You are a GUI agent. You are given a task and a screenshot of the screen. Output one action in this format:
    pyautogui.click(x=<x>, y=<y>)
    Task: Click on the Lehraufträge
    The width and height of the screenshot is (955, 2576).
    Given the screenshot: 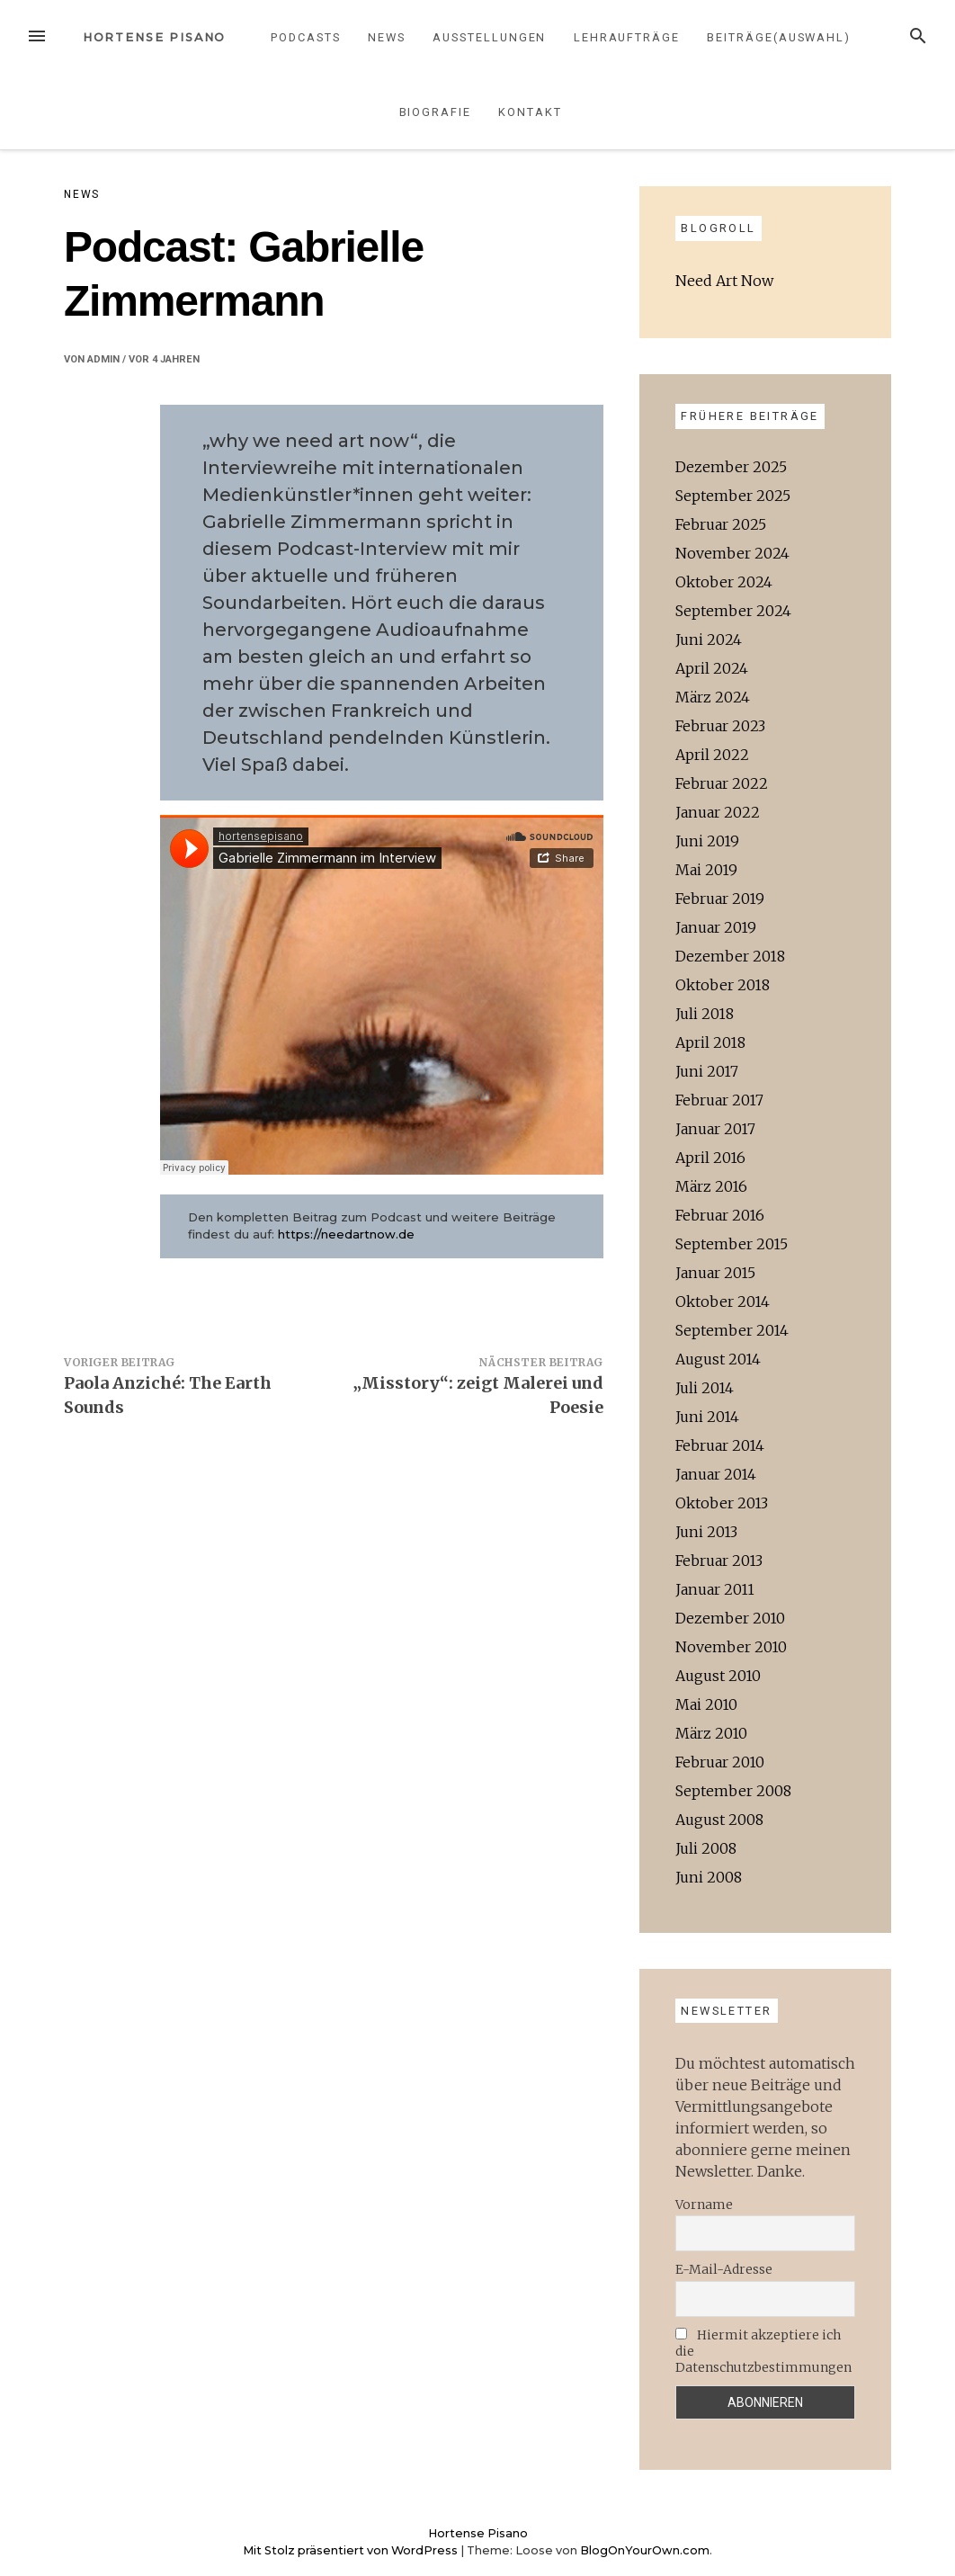 What is the action you would take?
    pyautogui.click(x=627, y=37)
    